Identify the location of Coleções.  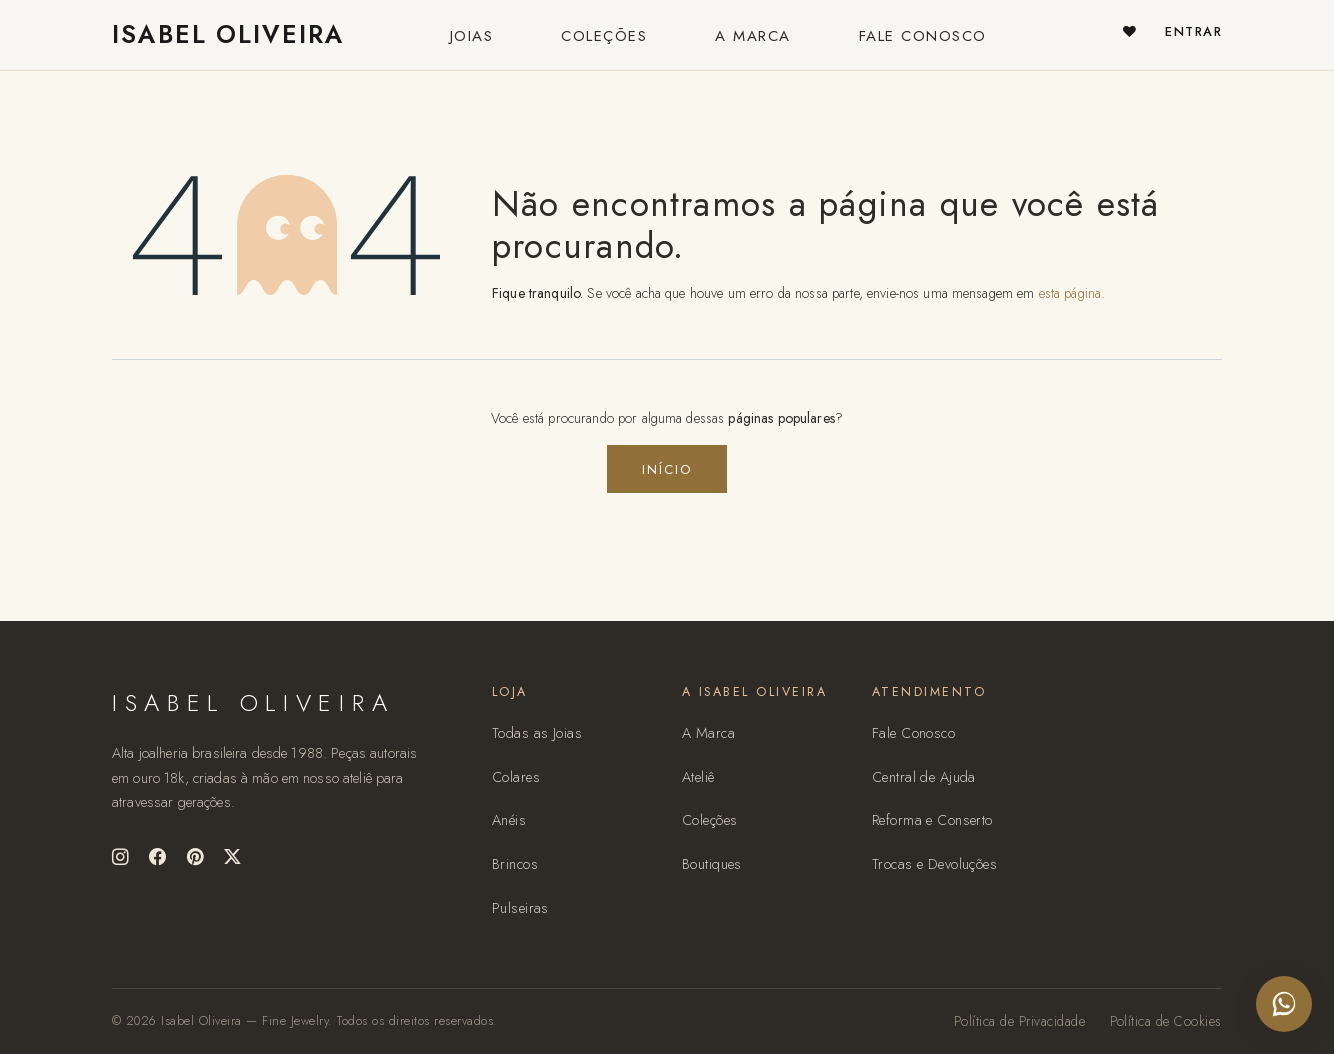
(709, 820).